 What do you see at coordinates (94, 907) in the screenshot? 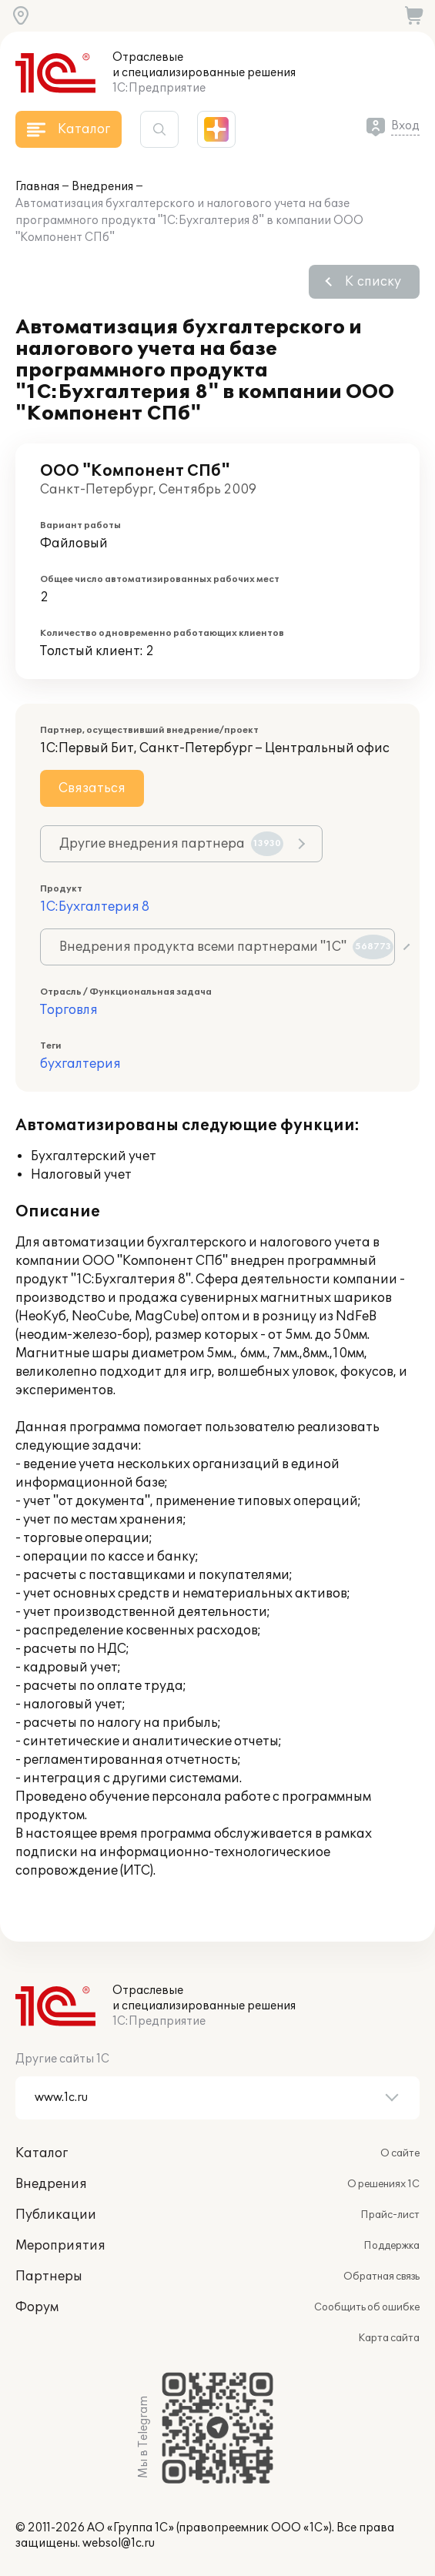
I see `1С:Бухгалтерия 8` at bounding box center [94, 907].